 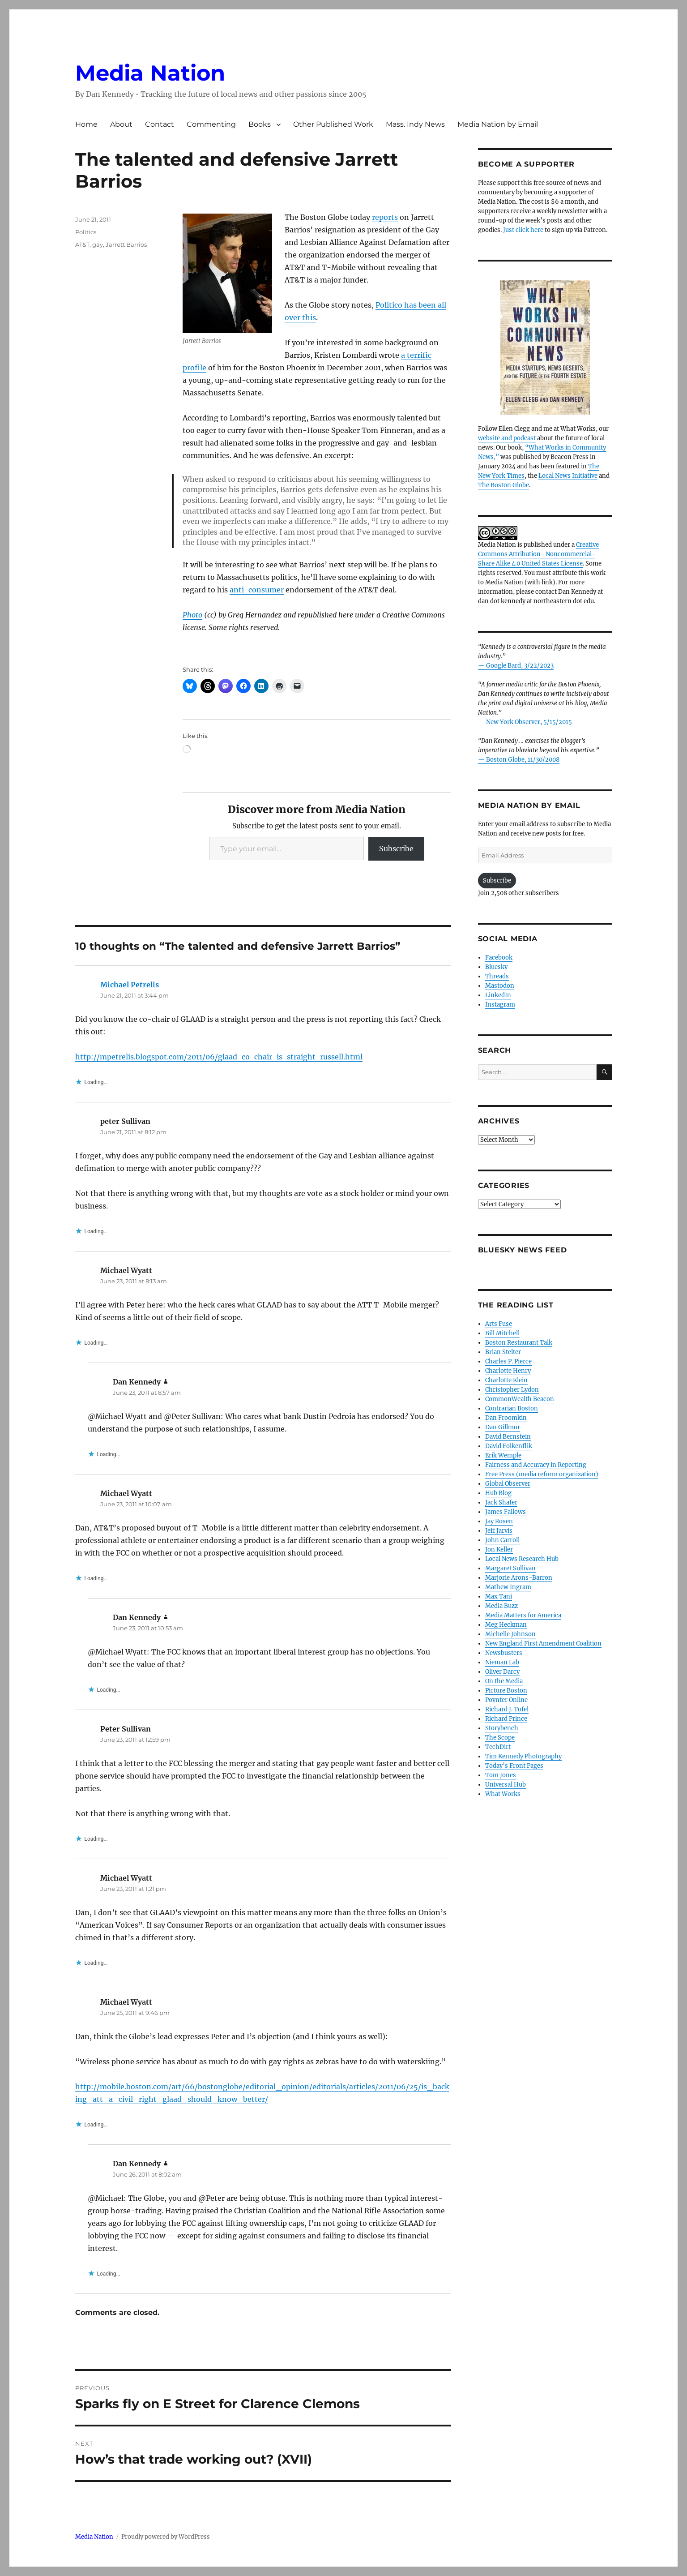 I want to click on The Boston Globe, so click(x=503, y=485).